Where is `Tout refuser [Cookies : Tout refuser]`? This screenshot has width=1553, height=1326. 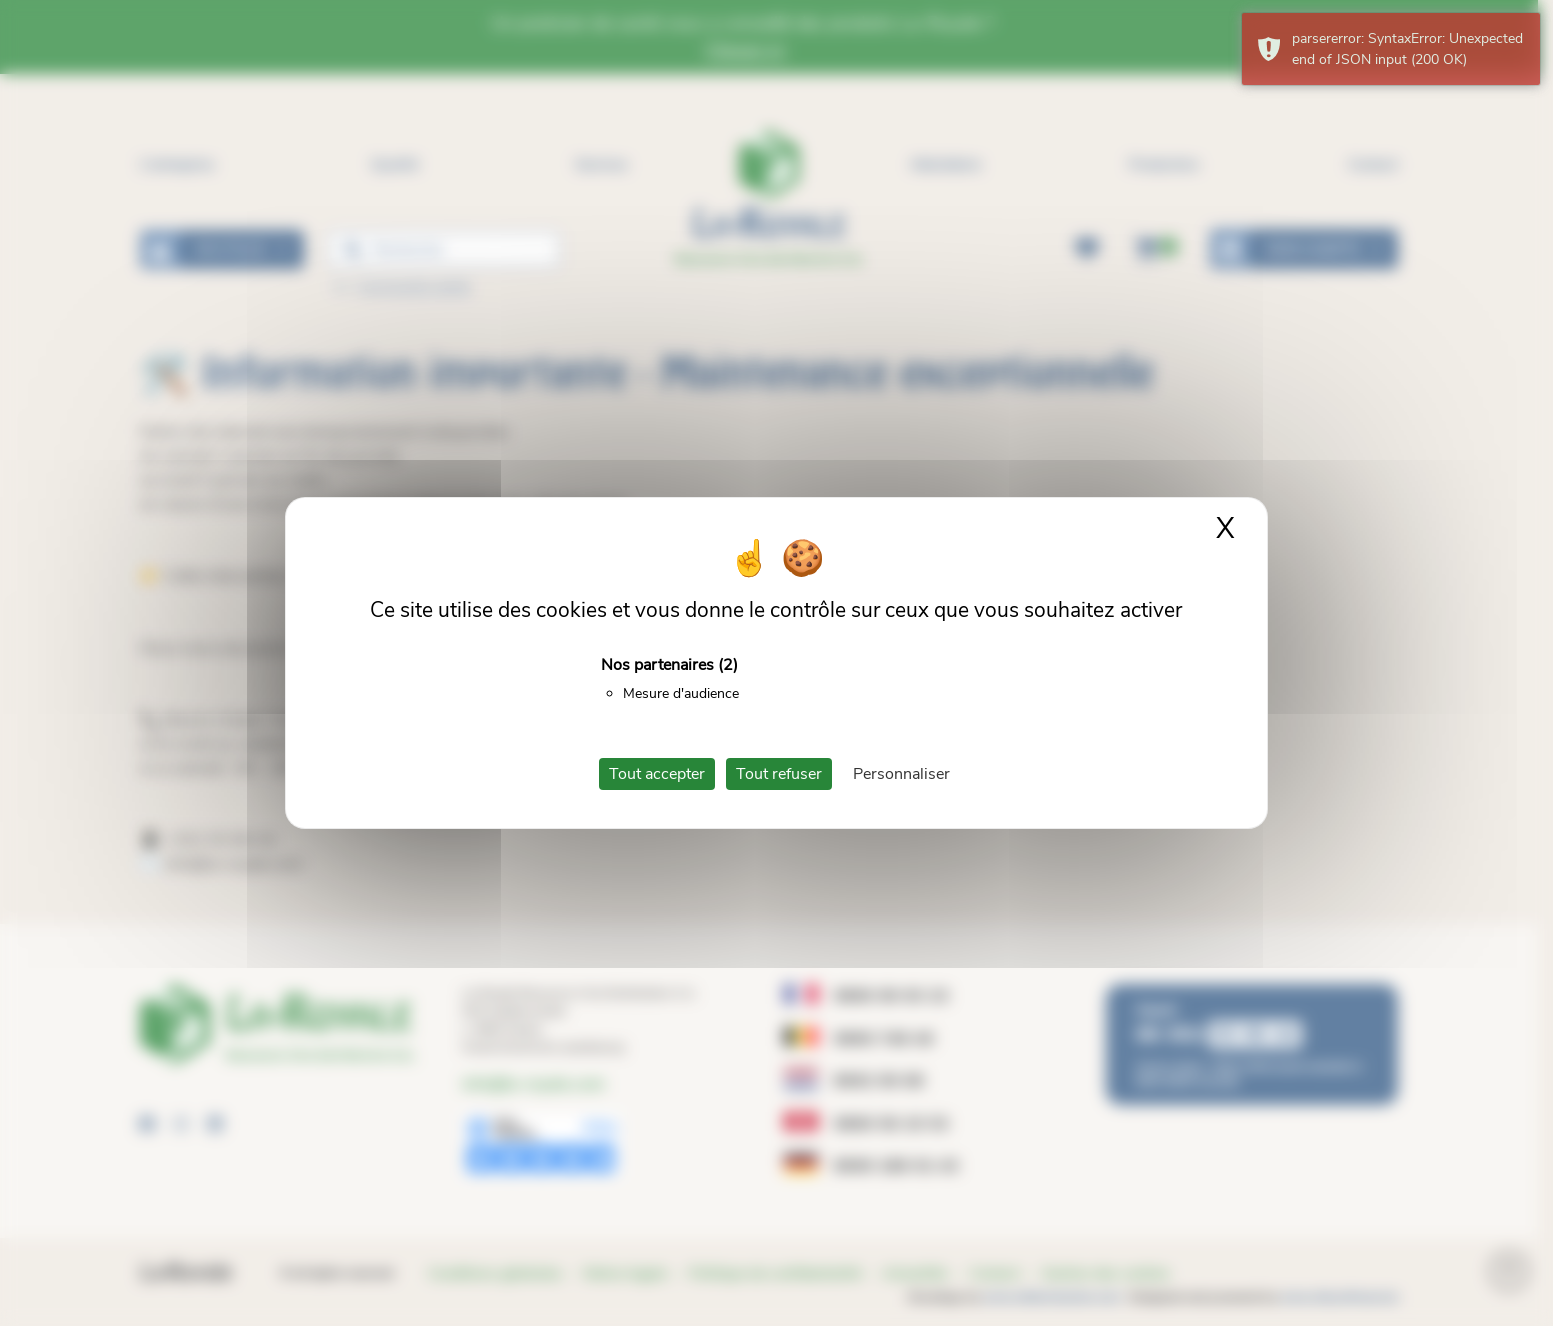 Tout refuser [Cookies : Tout refuser] is located at coordinates (779, 774).